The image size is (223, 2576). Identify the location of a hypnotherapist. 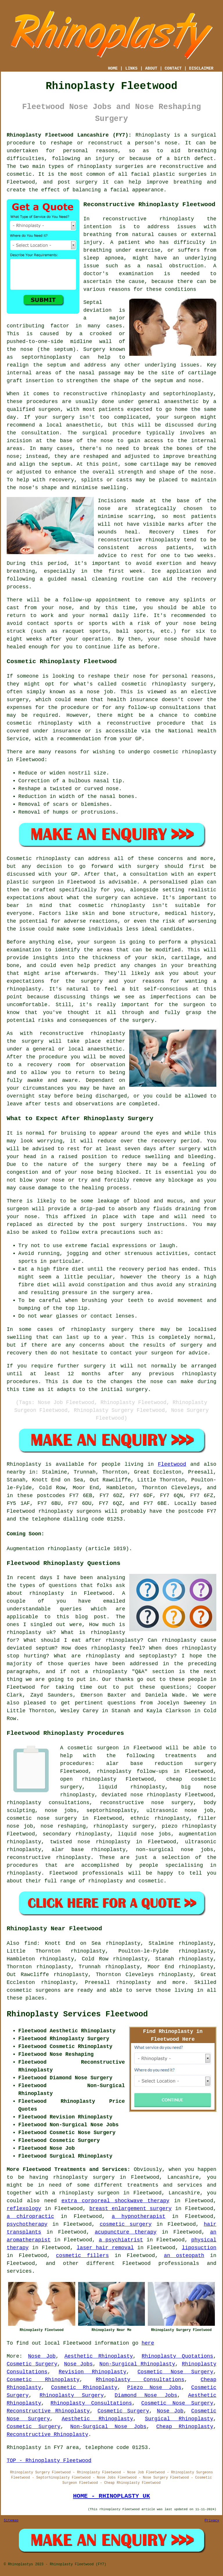
(139, 2216).